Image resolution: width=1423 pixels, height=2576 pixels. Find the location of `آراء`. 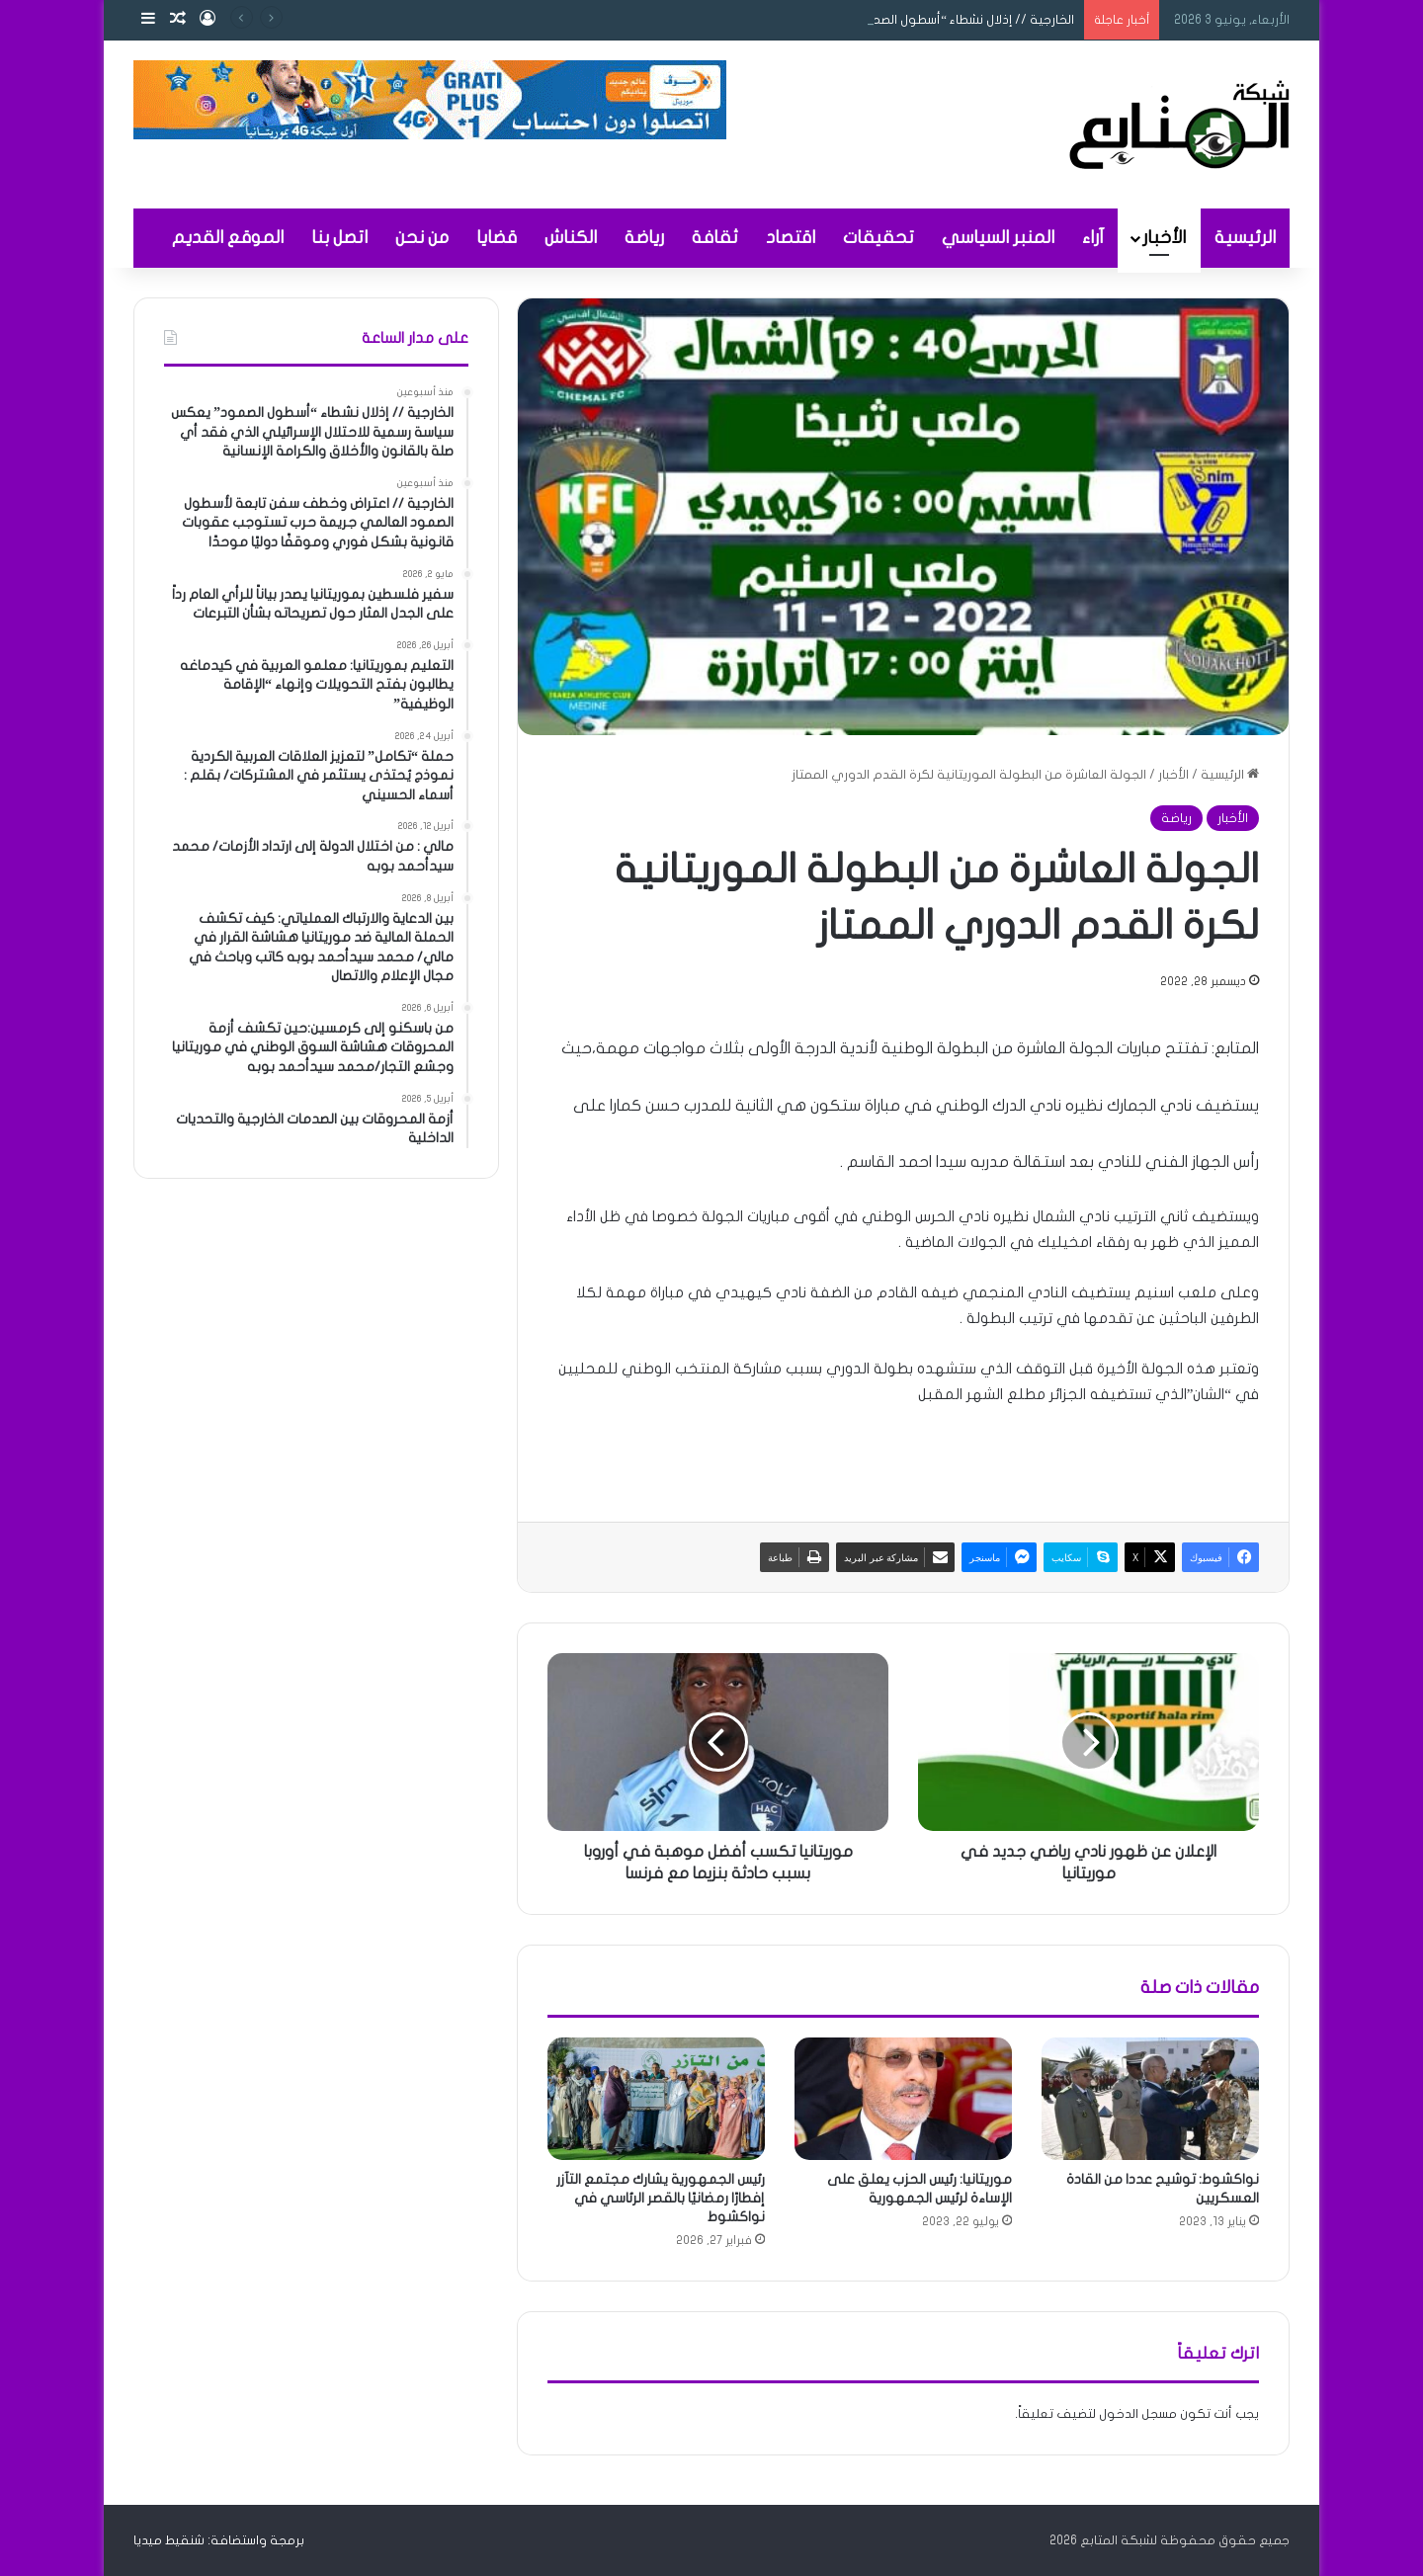

آراء is located at coordinates (1093, 237).